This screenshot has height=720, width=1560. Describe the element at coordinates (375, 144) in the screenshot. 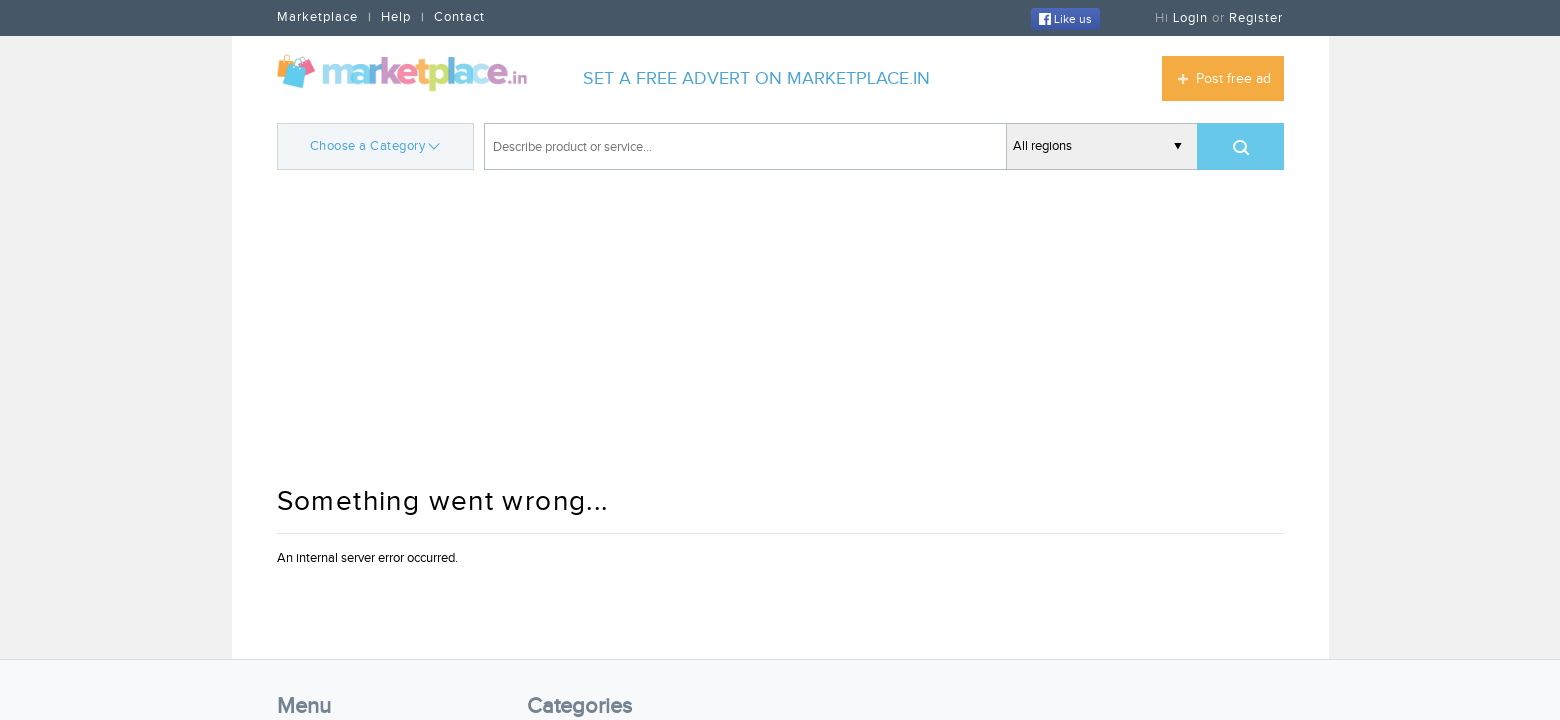

I see `Choose a Category` at that location.